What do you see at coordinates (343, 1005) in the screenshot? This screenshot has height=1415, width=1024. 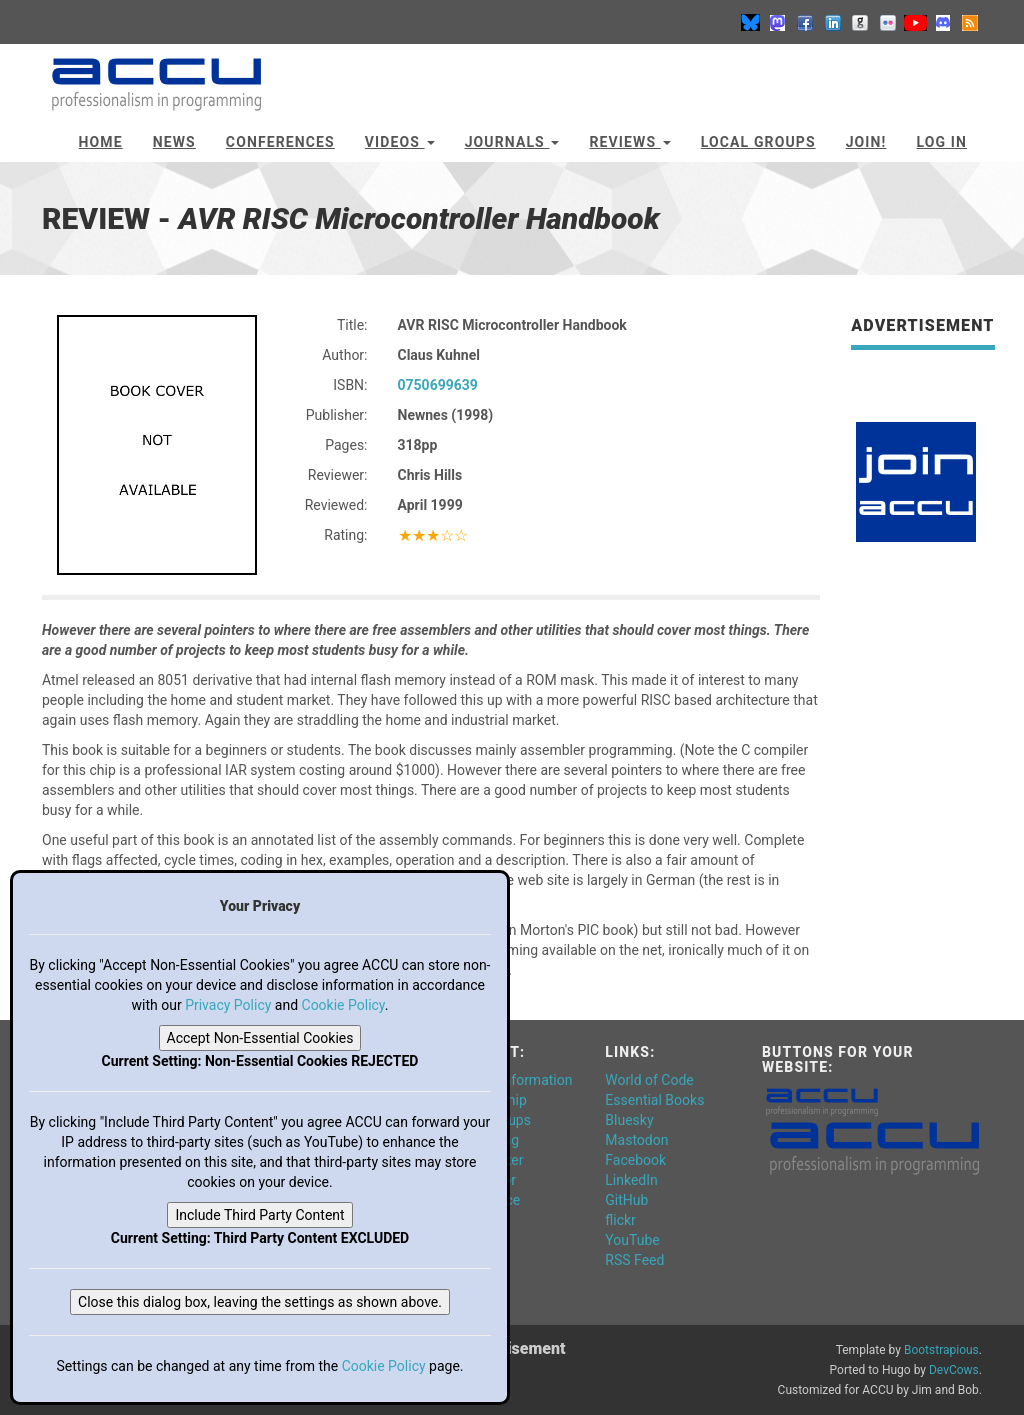 I see `Cookie Policy` at bounding box center [343, 1005].